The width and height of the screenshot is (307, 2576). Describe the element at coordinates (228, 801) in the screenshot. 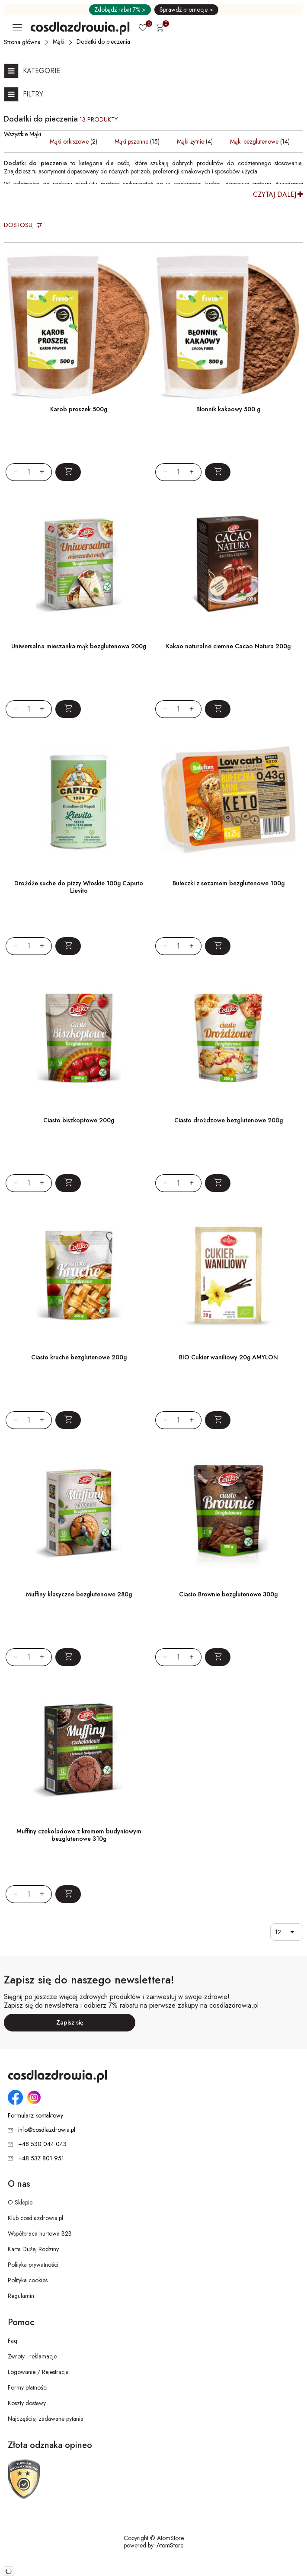

I see `[Bułeczki z sezamem bezglutenowe 100g]` at that location.